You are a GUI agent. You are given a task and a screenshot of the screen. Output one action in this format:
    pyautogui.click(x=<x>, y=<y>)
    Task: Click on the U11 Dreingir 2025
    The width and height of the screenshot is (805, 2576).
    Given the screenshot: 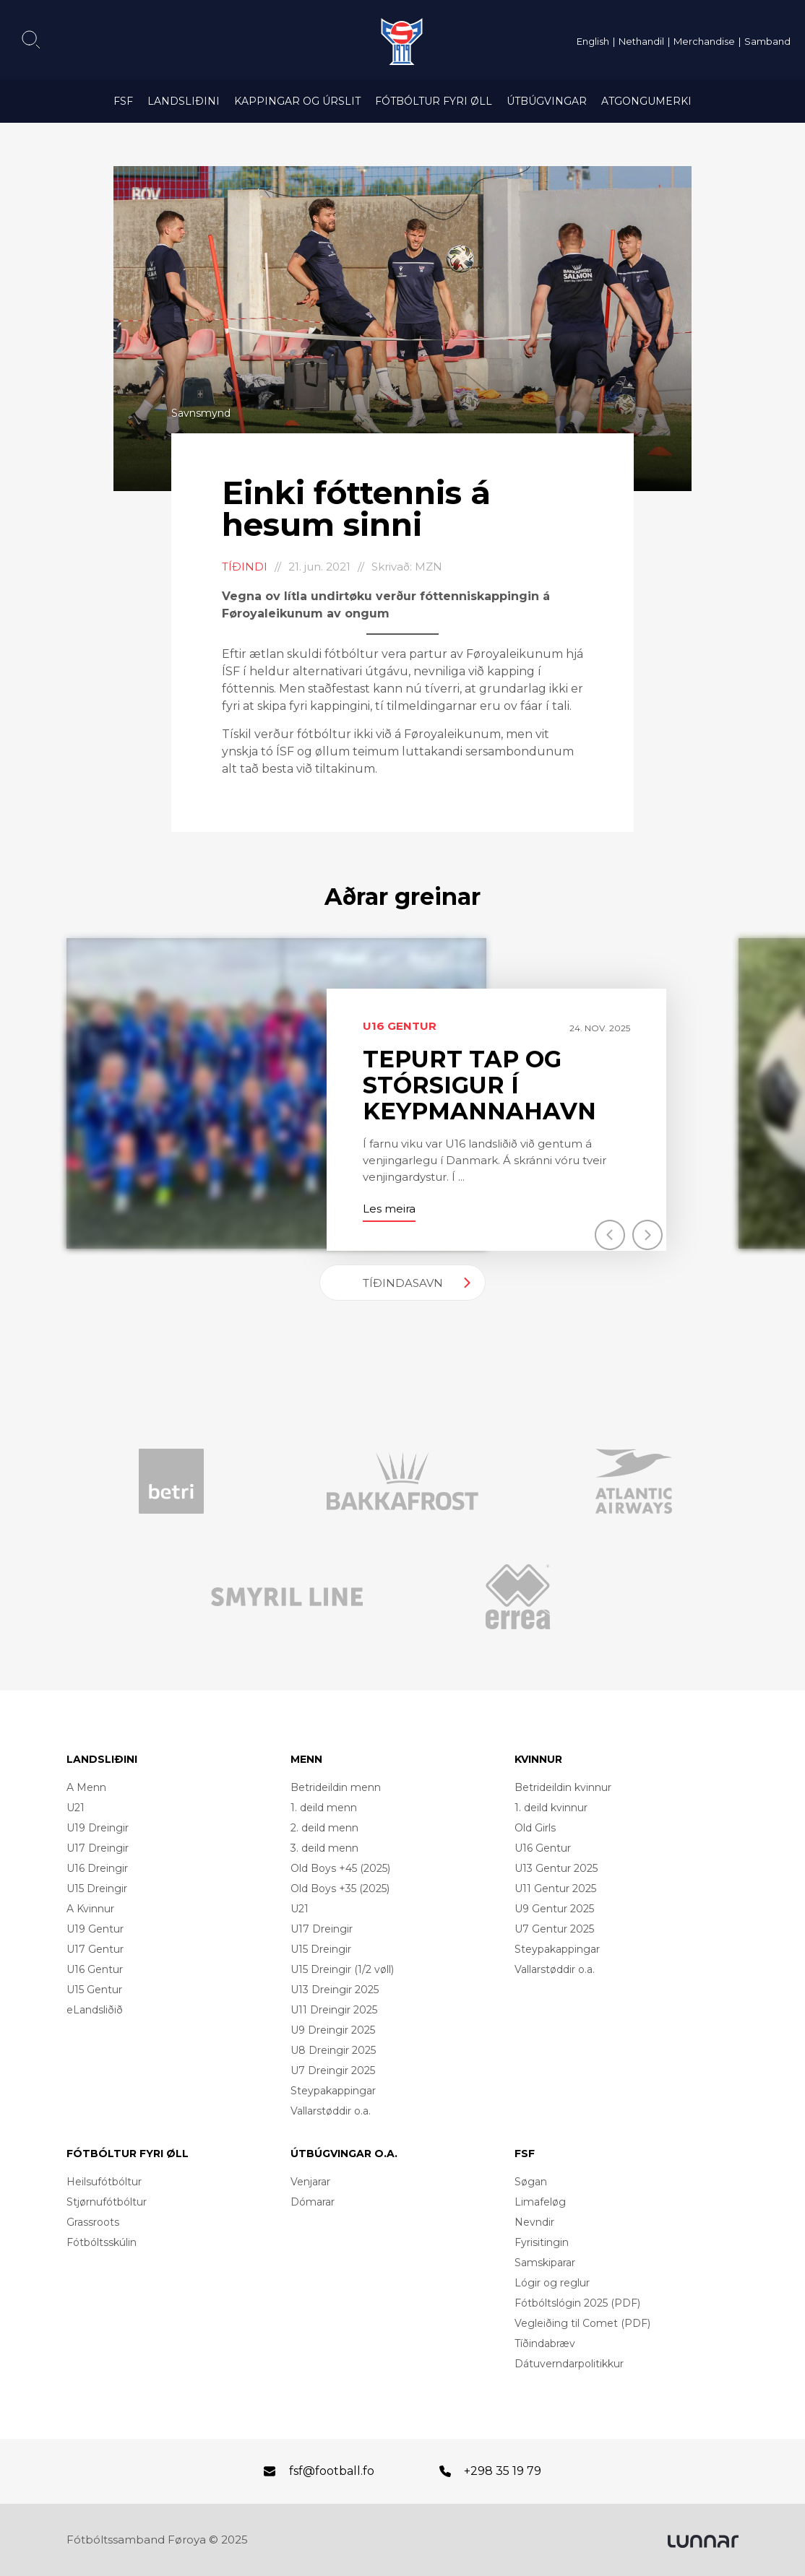 What is the action you would take?
    pyautogui.click(x=333, y=2009)
    